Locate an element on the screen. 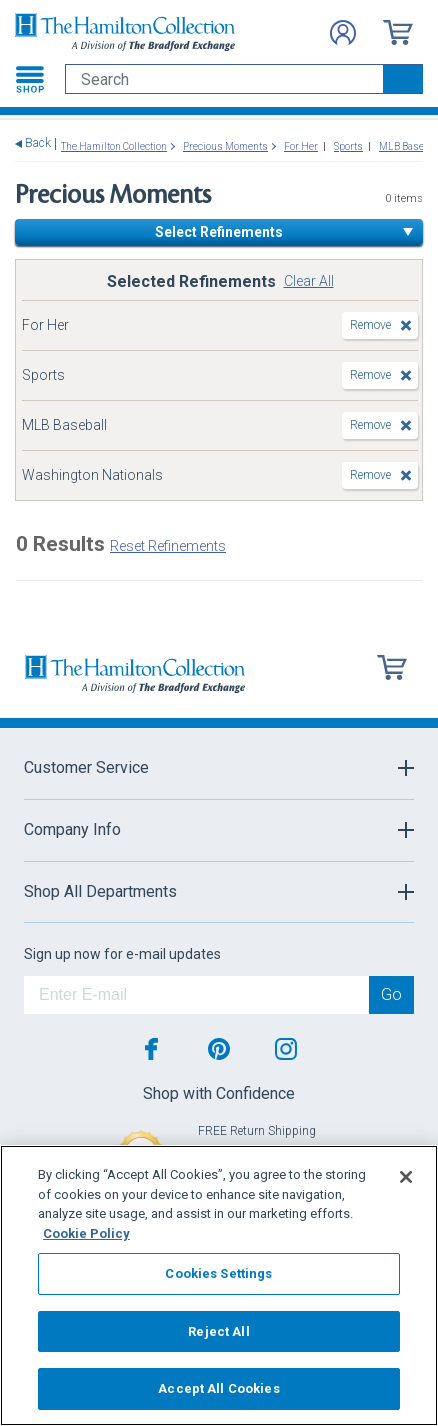  [Toggle navigation] is located at coordinates (30, 79).